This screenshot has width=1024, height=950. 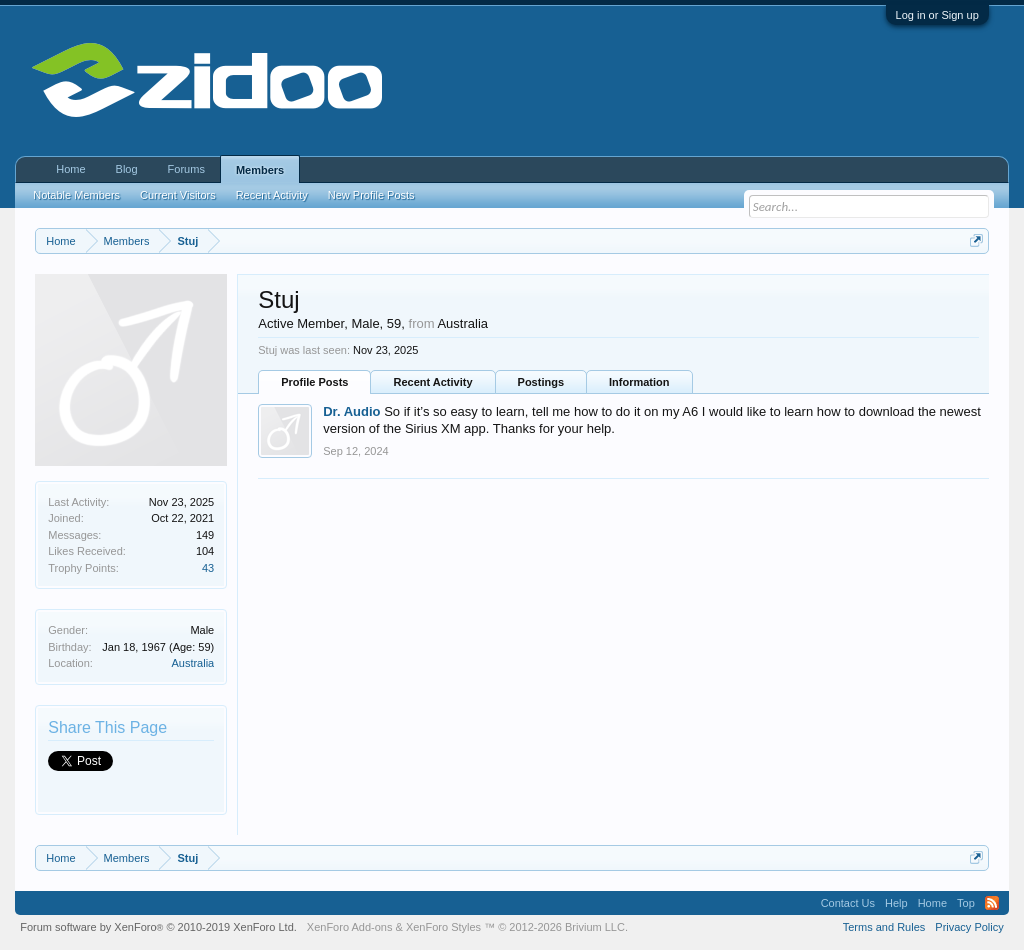 I want to click on Top, so click(x=966, y=903).